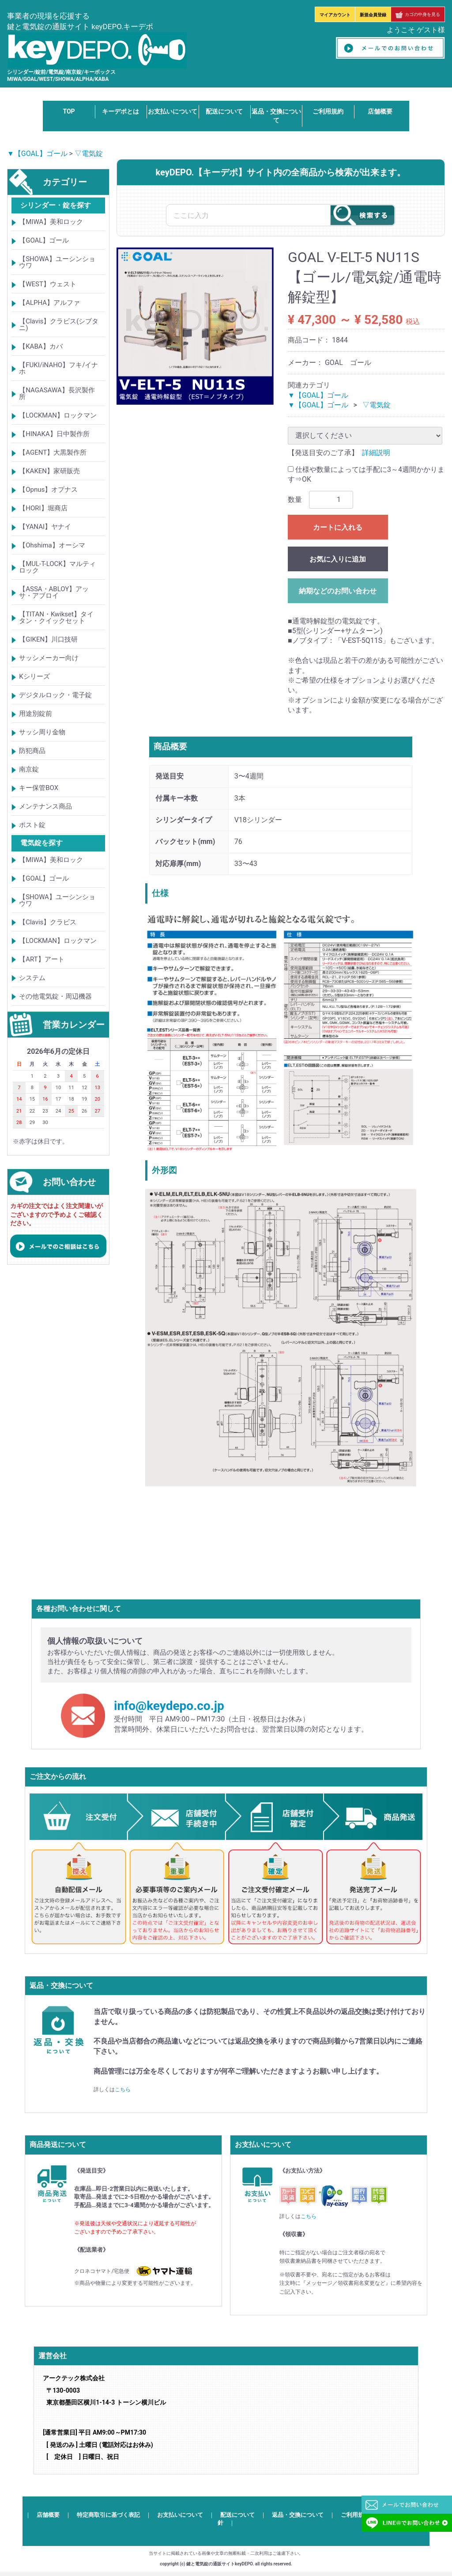 This screenshot has width=452, height=2576. Describe the element at coordinates (56, 618) in the screenshot. I see `【TITAN・Kwikset】タイタン・クイックセット` at that location.